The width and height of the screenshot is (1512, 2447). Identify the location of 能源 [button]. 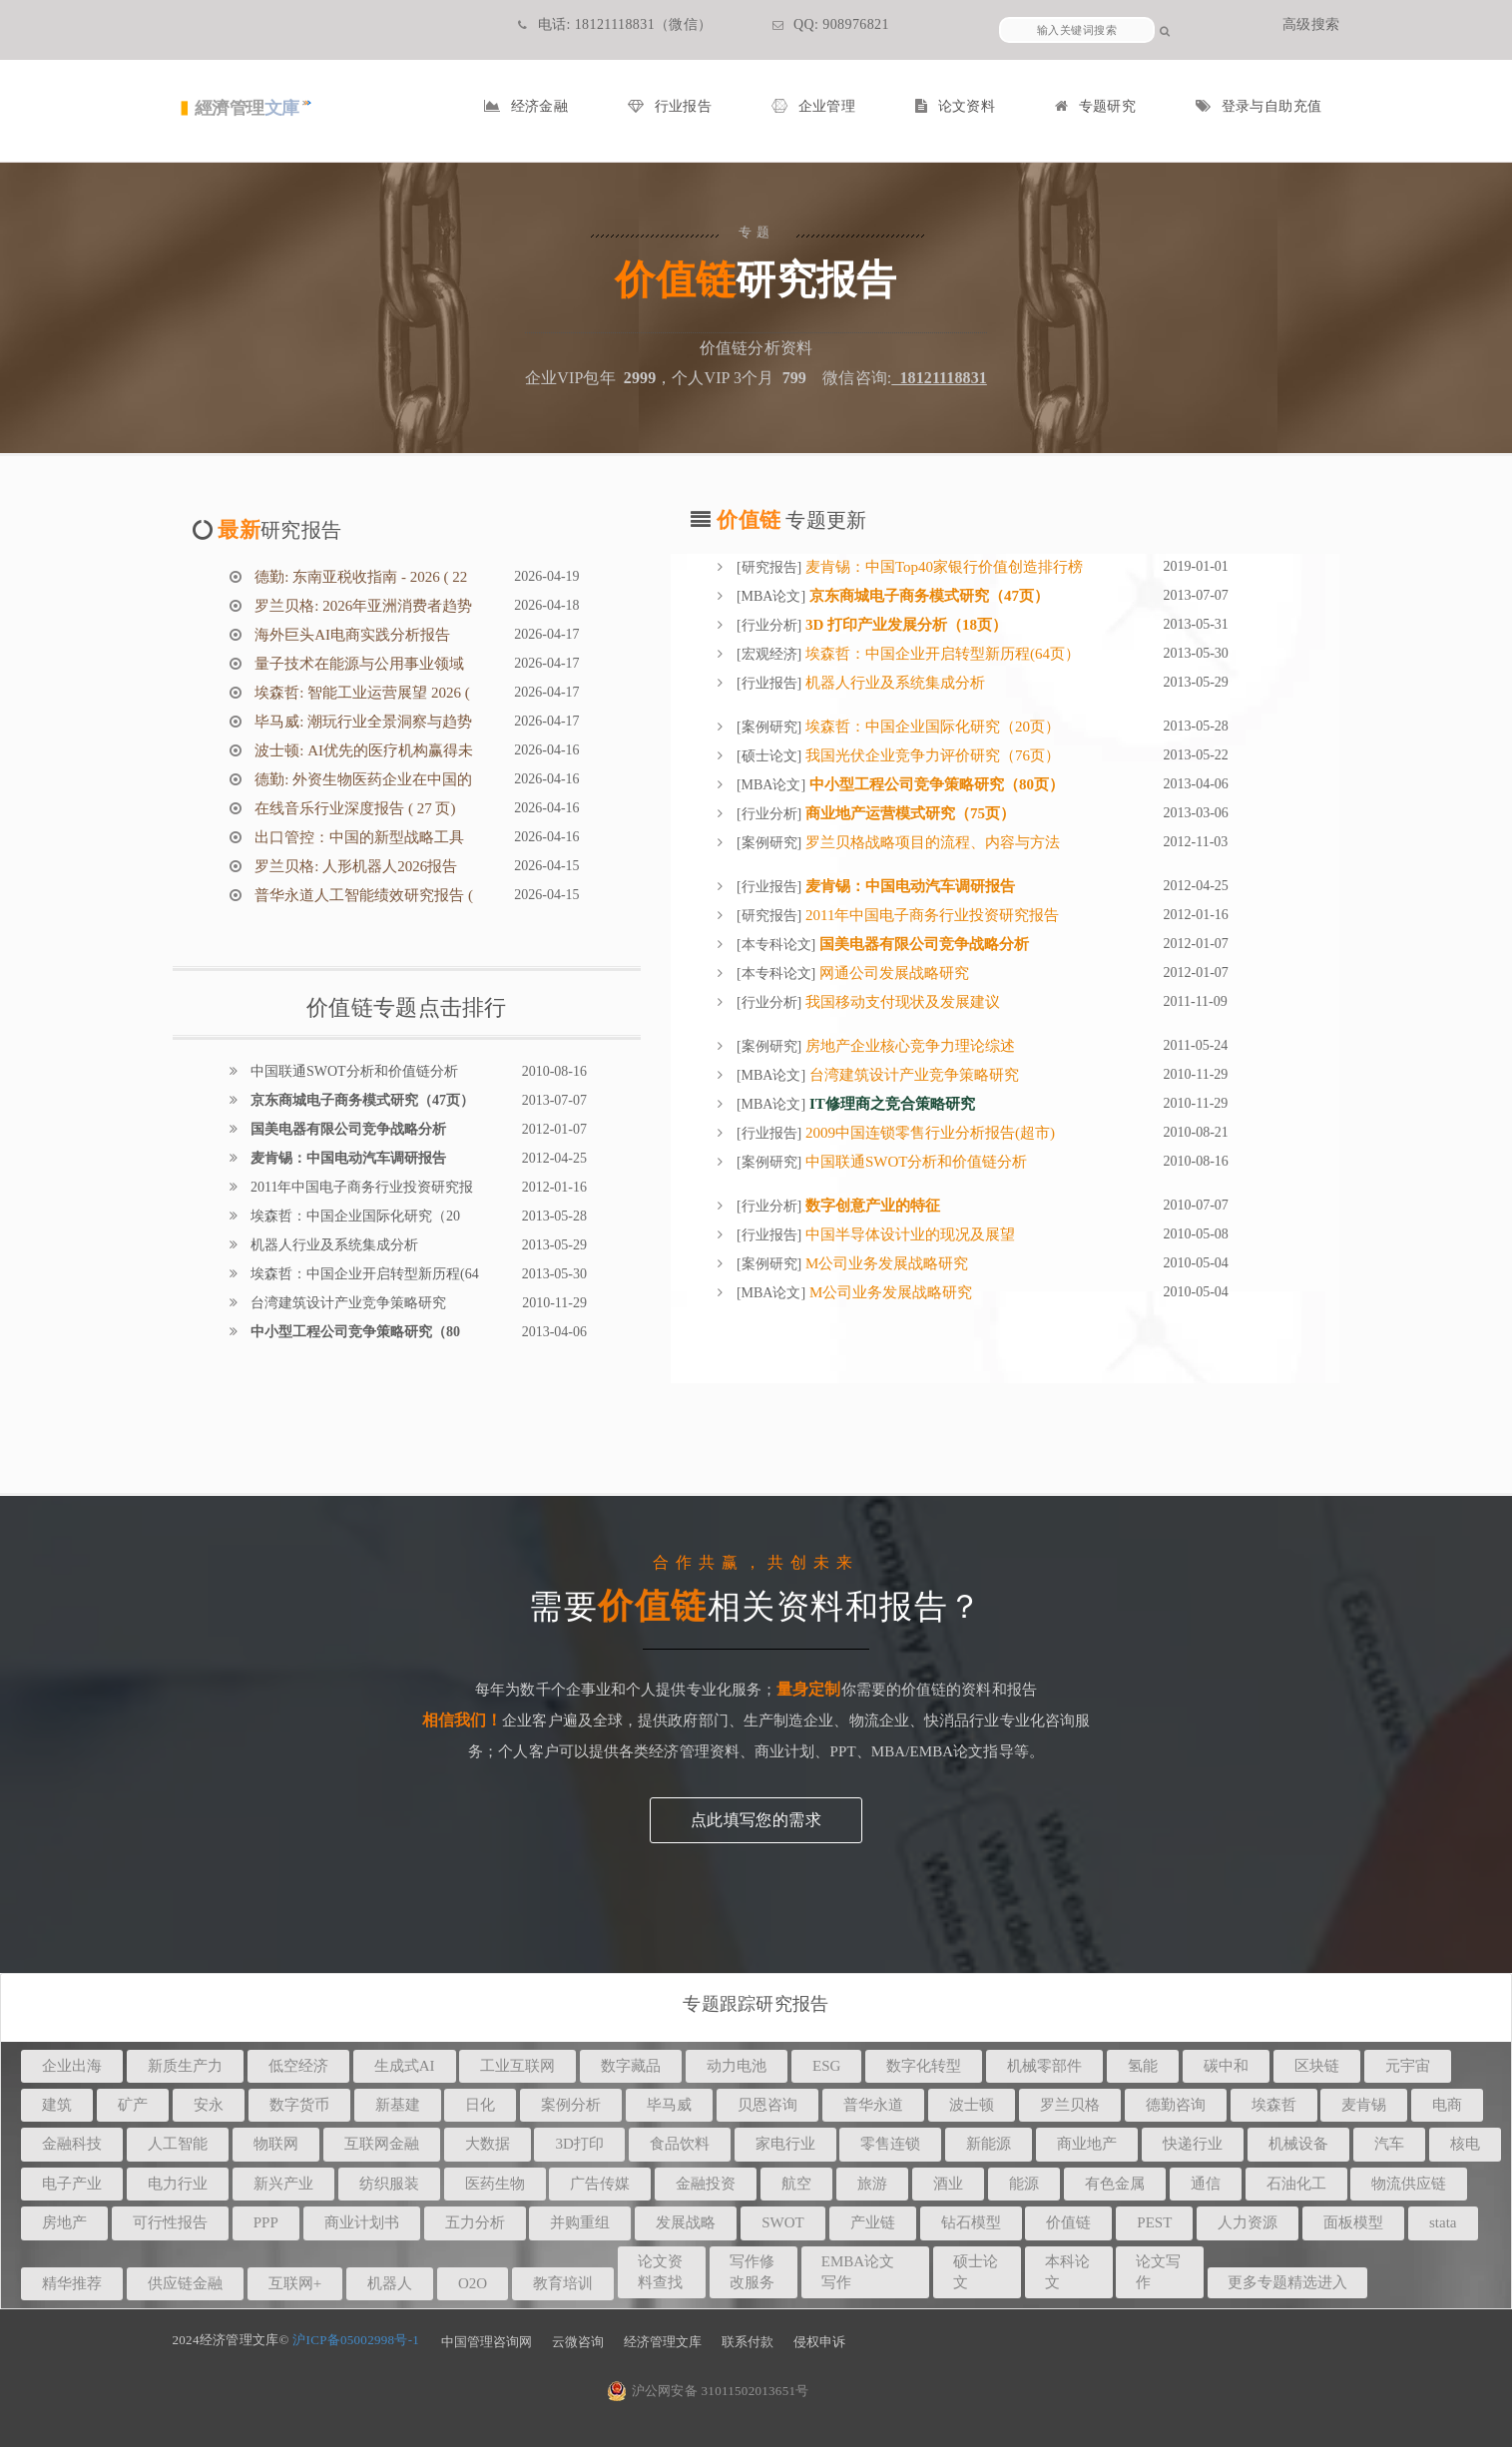
(1024, 2184).